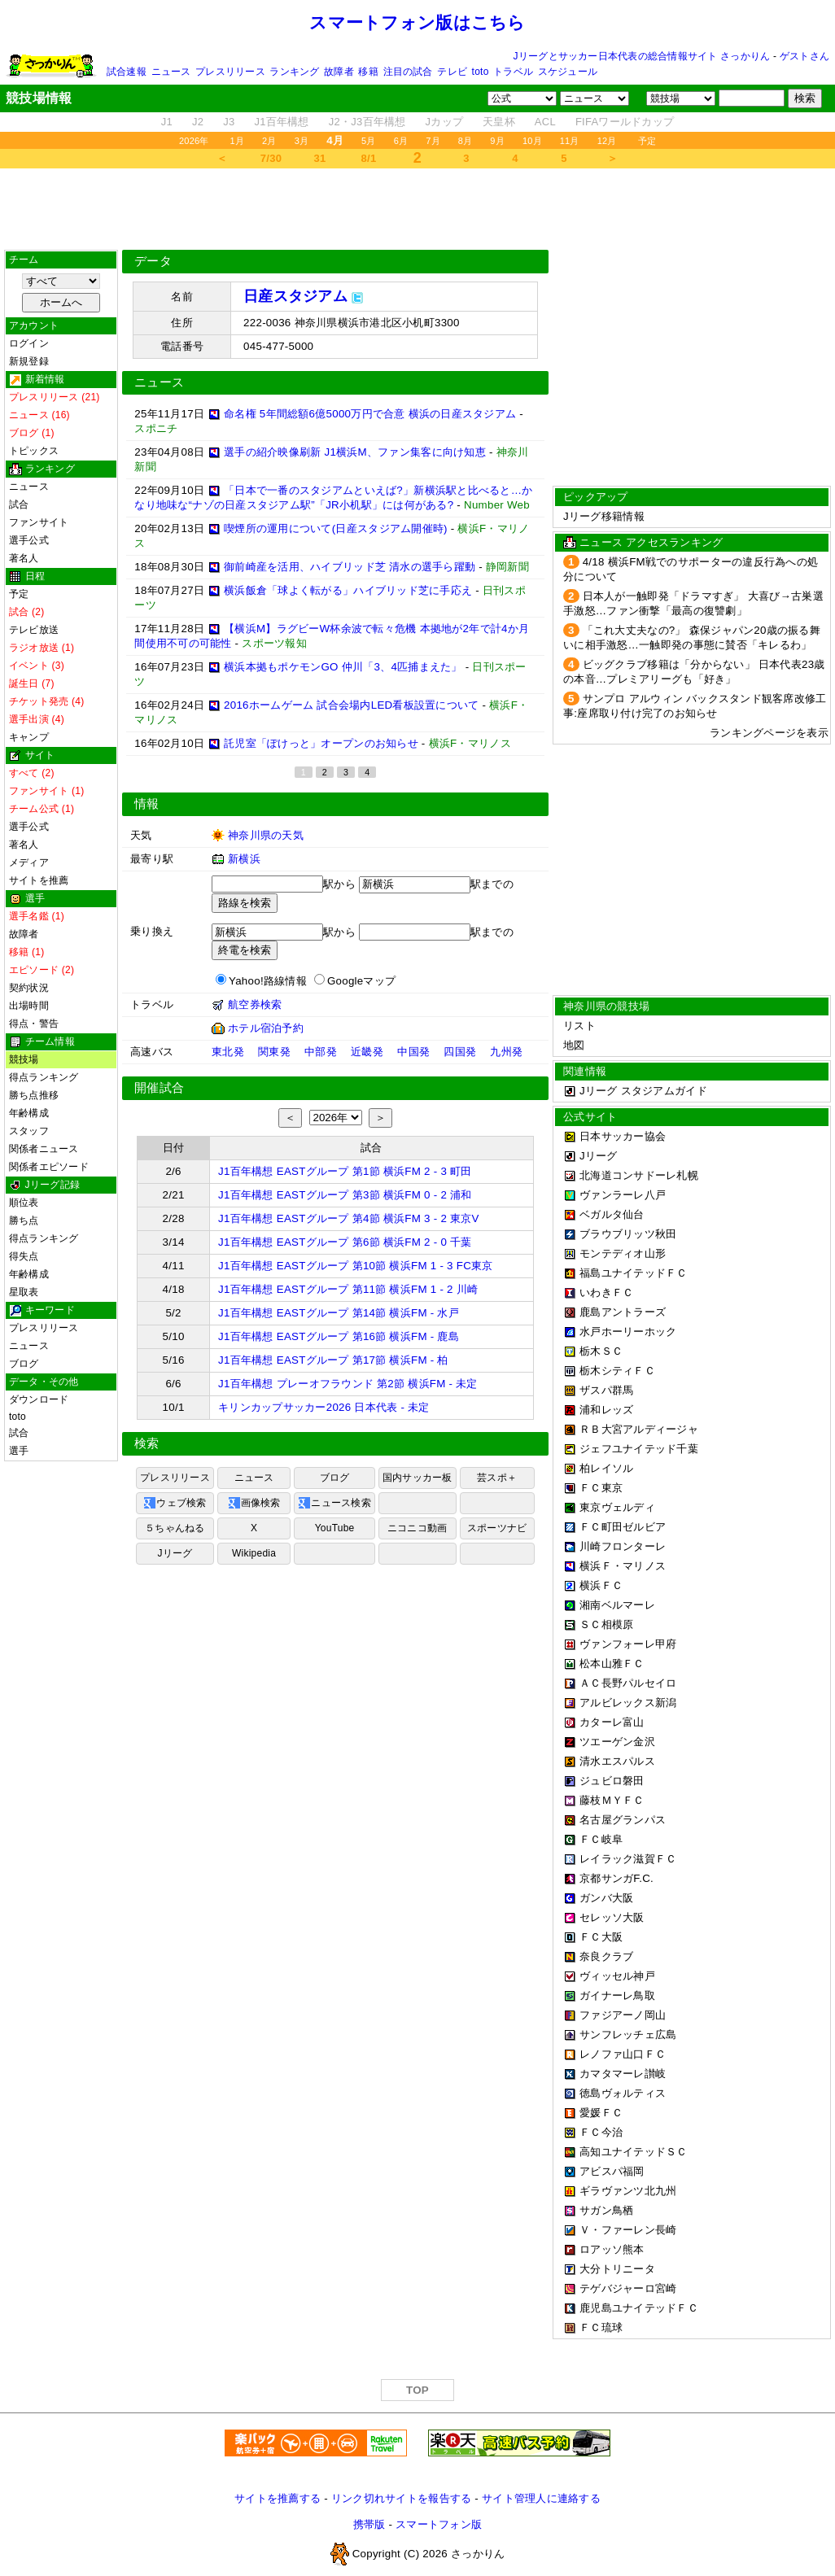 The image size is (835, 2576). Describe the element at coordinates (545, 122) in the screenshot. I see `ACL` at that location.